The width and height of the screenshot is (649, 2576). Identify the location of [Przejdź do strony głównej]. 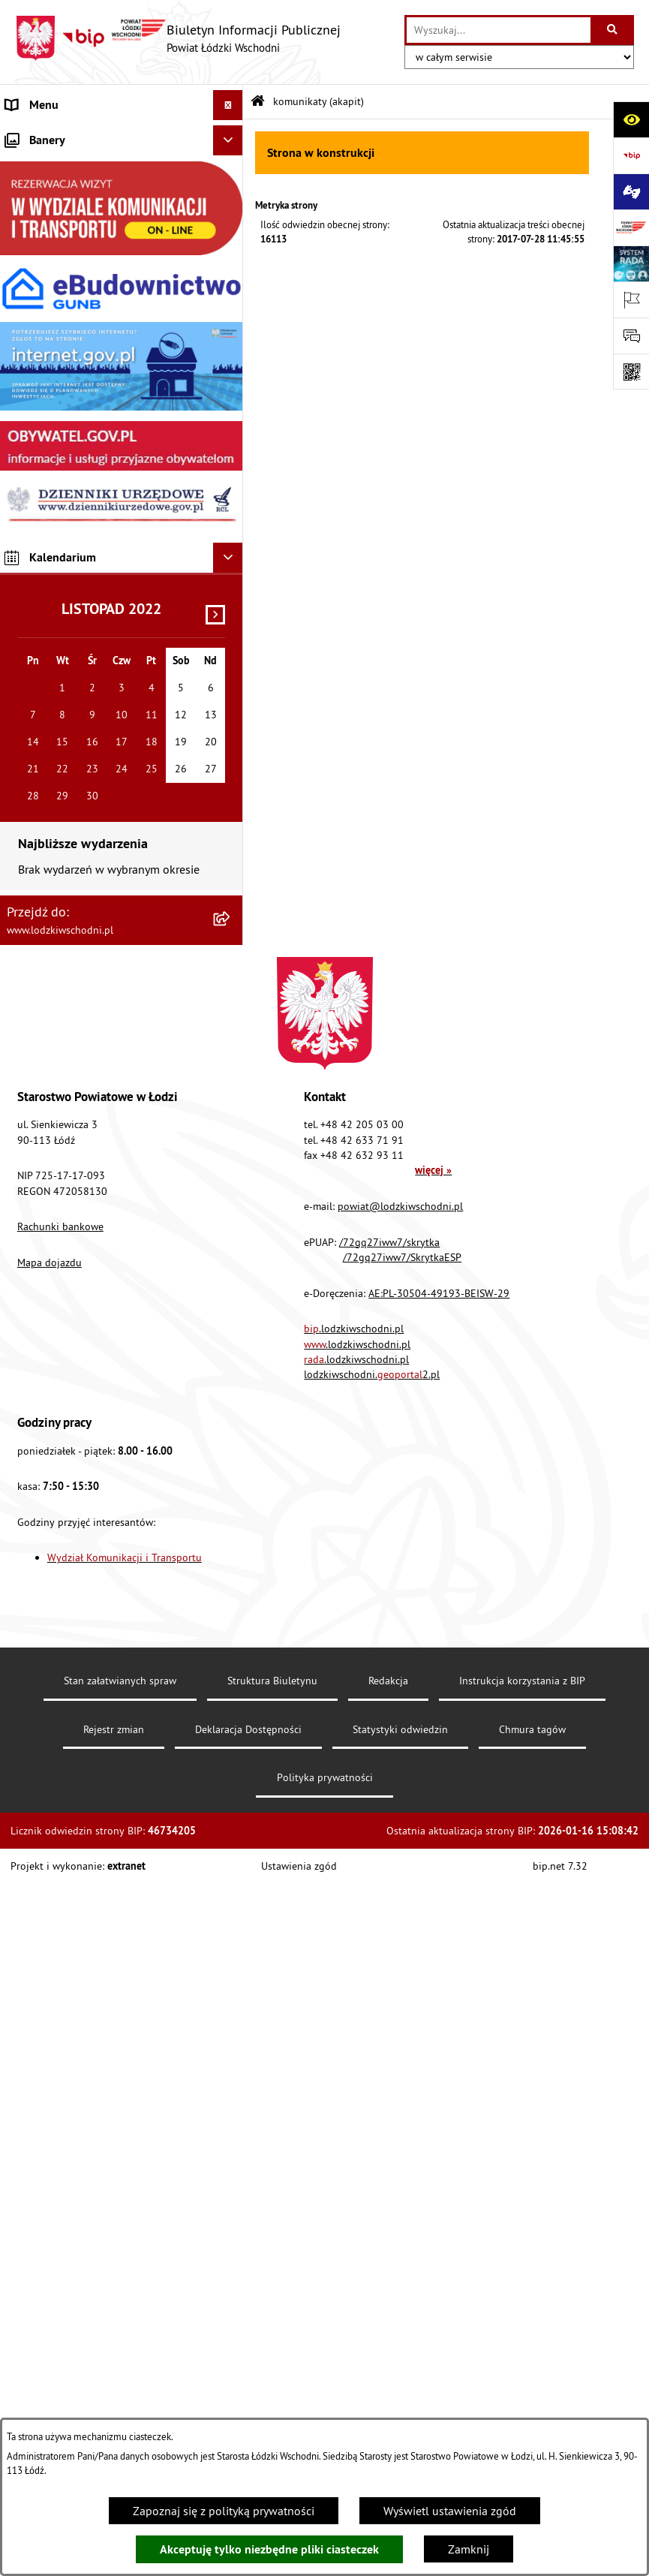
(178, 38).